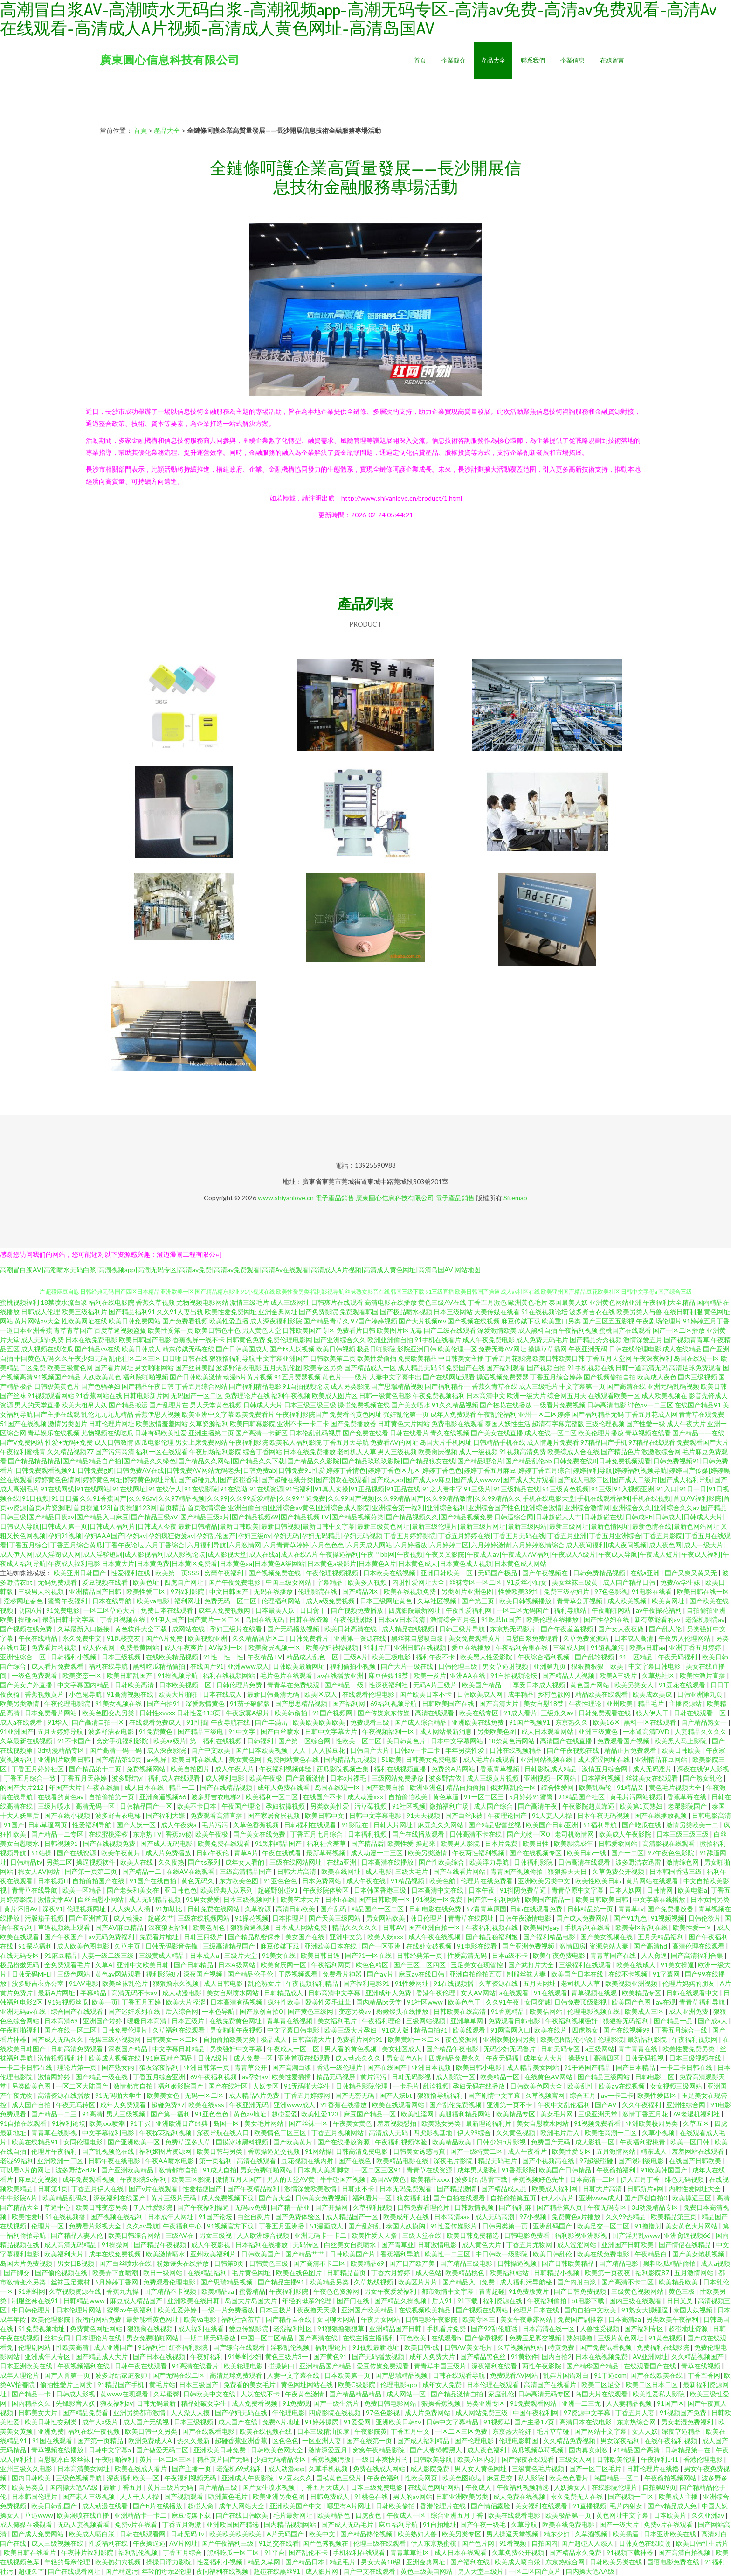 The width and height of the screenshot is (731, 2576). I want to click on 麻豆传媒18禁, so click(389, 1675).